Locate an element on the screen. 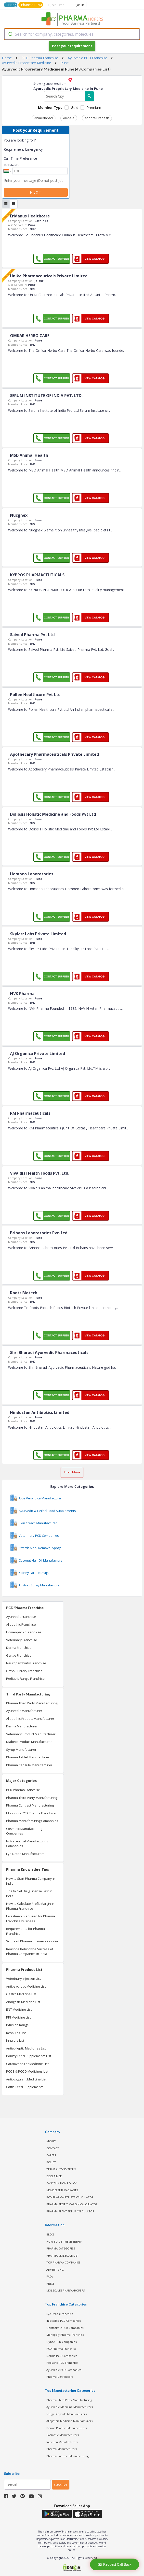 The height and width of the screenshot is (2576, 144). FAQs is located at coordinates (49, 2276).